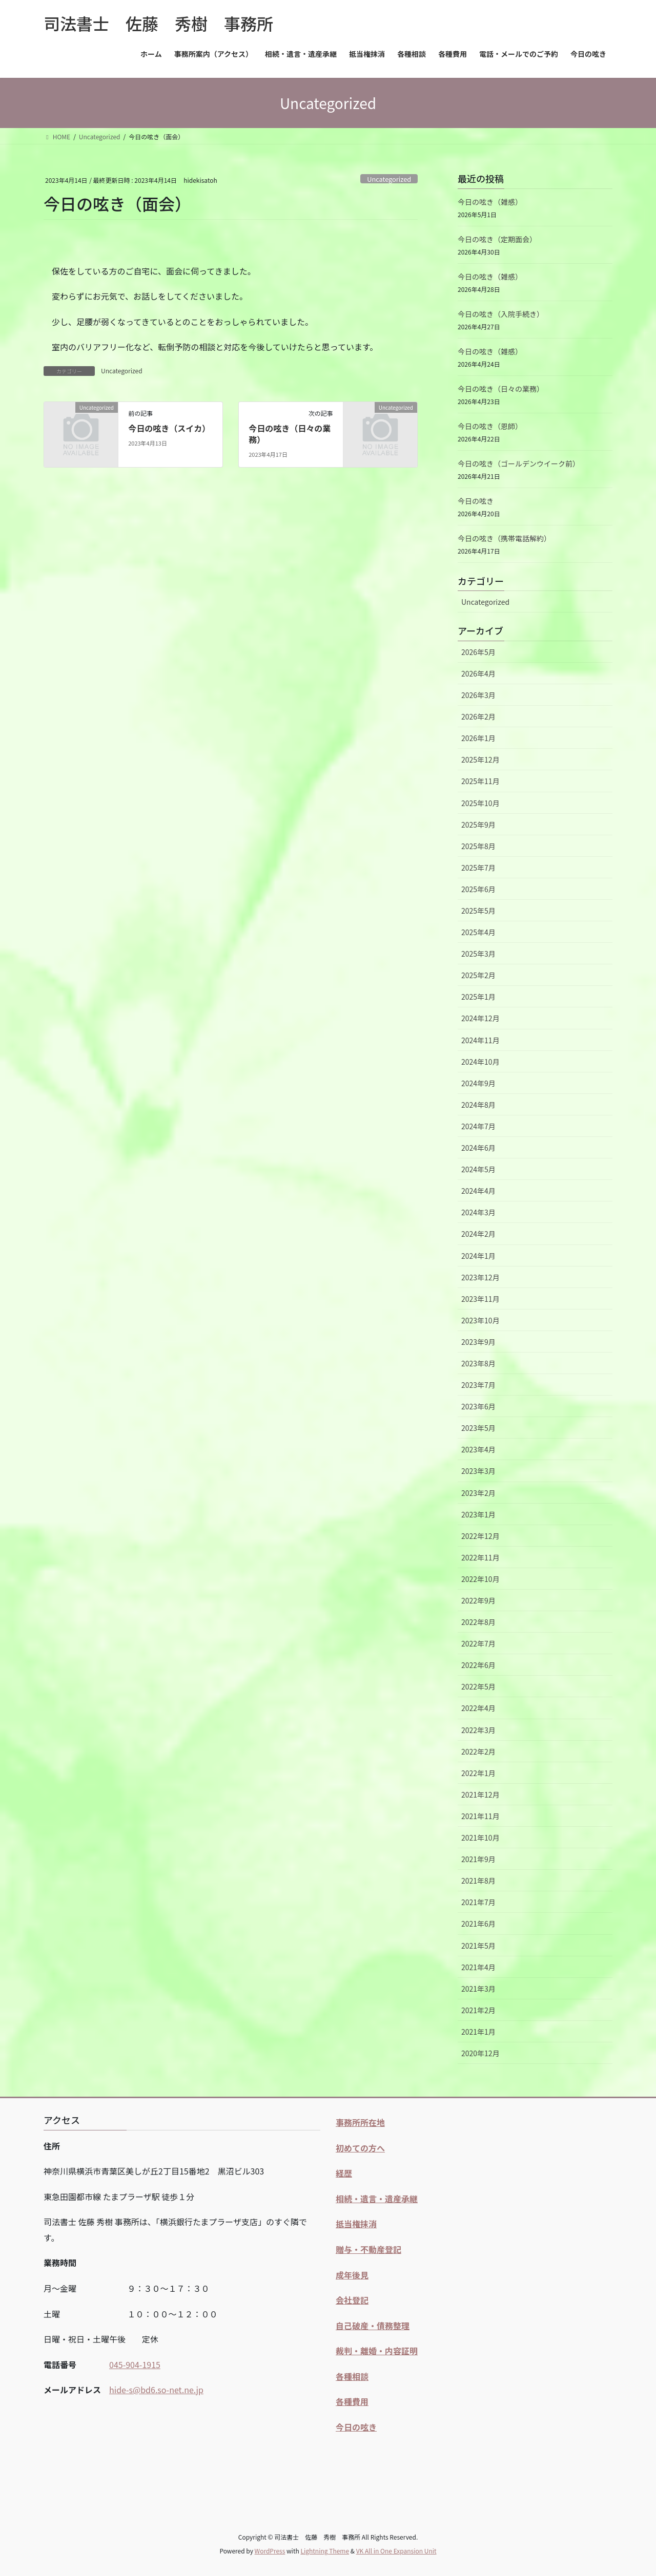 The image size is (656, 2576). I want to click on 2022年8月, so click(478, 1622).